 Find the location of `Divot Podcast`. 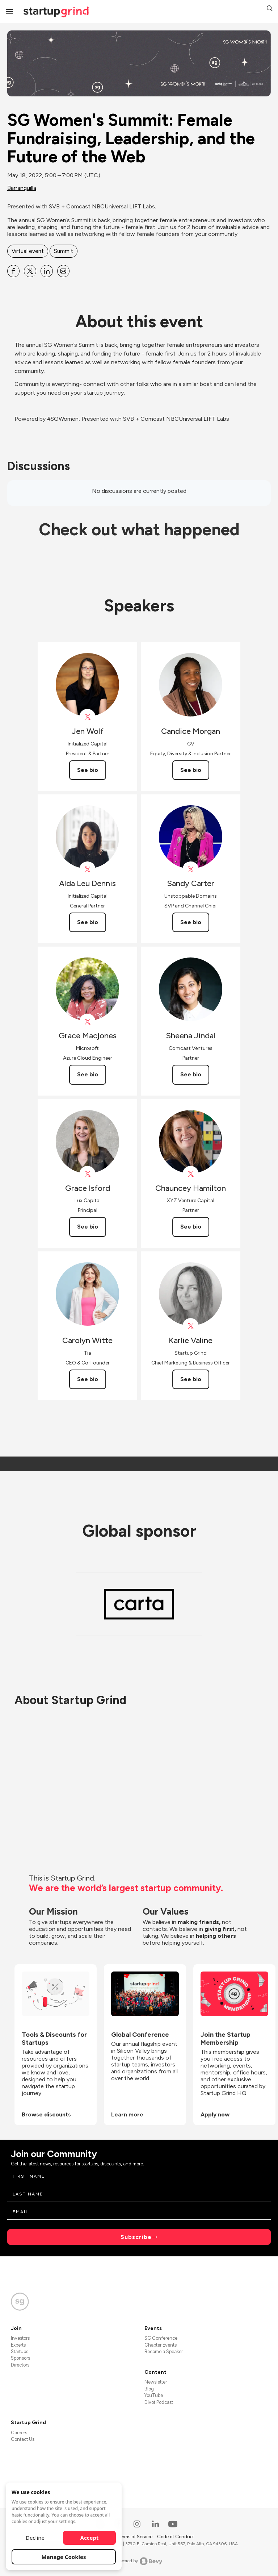

Divot Podcast is located at coordinates (158, 2402).